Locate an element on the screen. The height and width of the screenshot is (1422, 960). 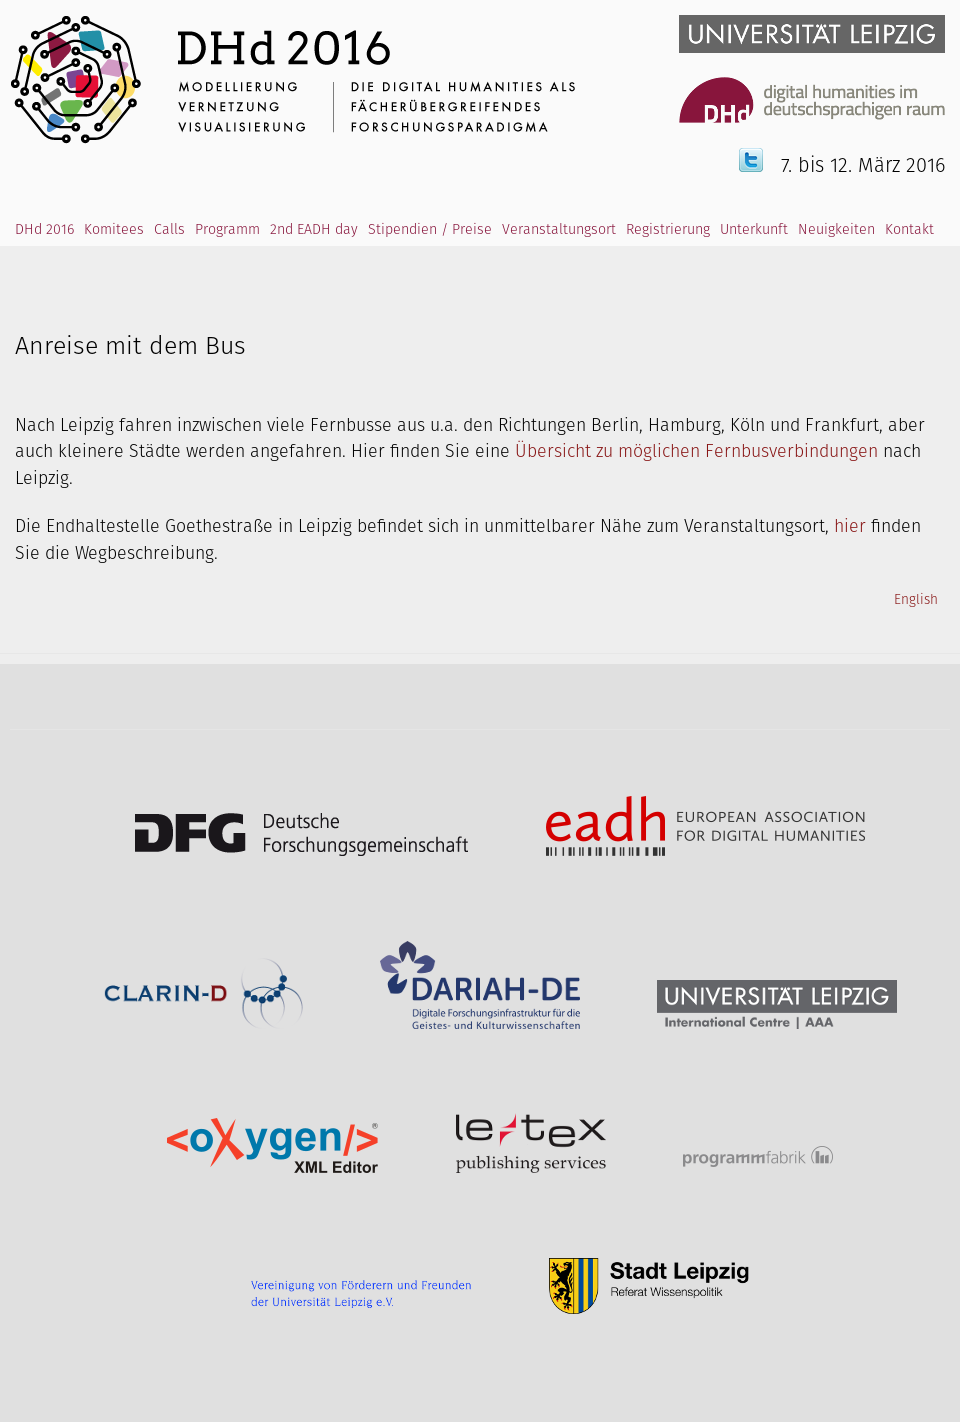
Komitees is located at coordinates (114, 230).